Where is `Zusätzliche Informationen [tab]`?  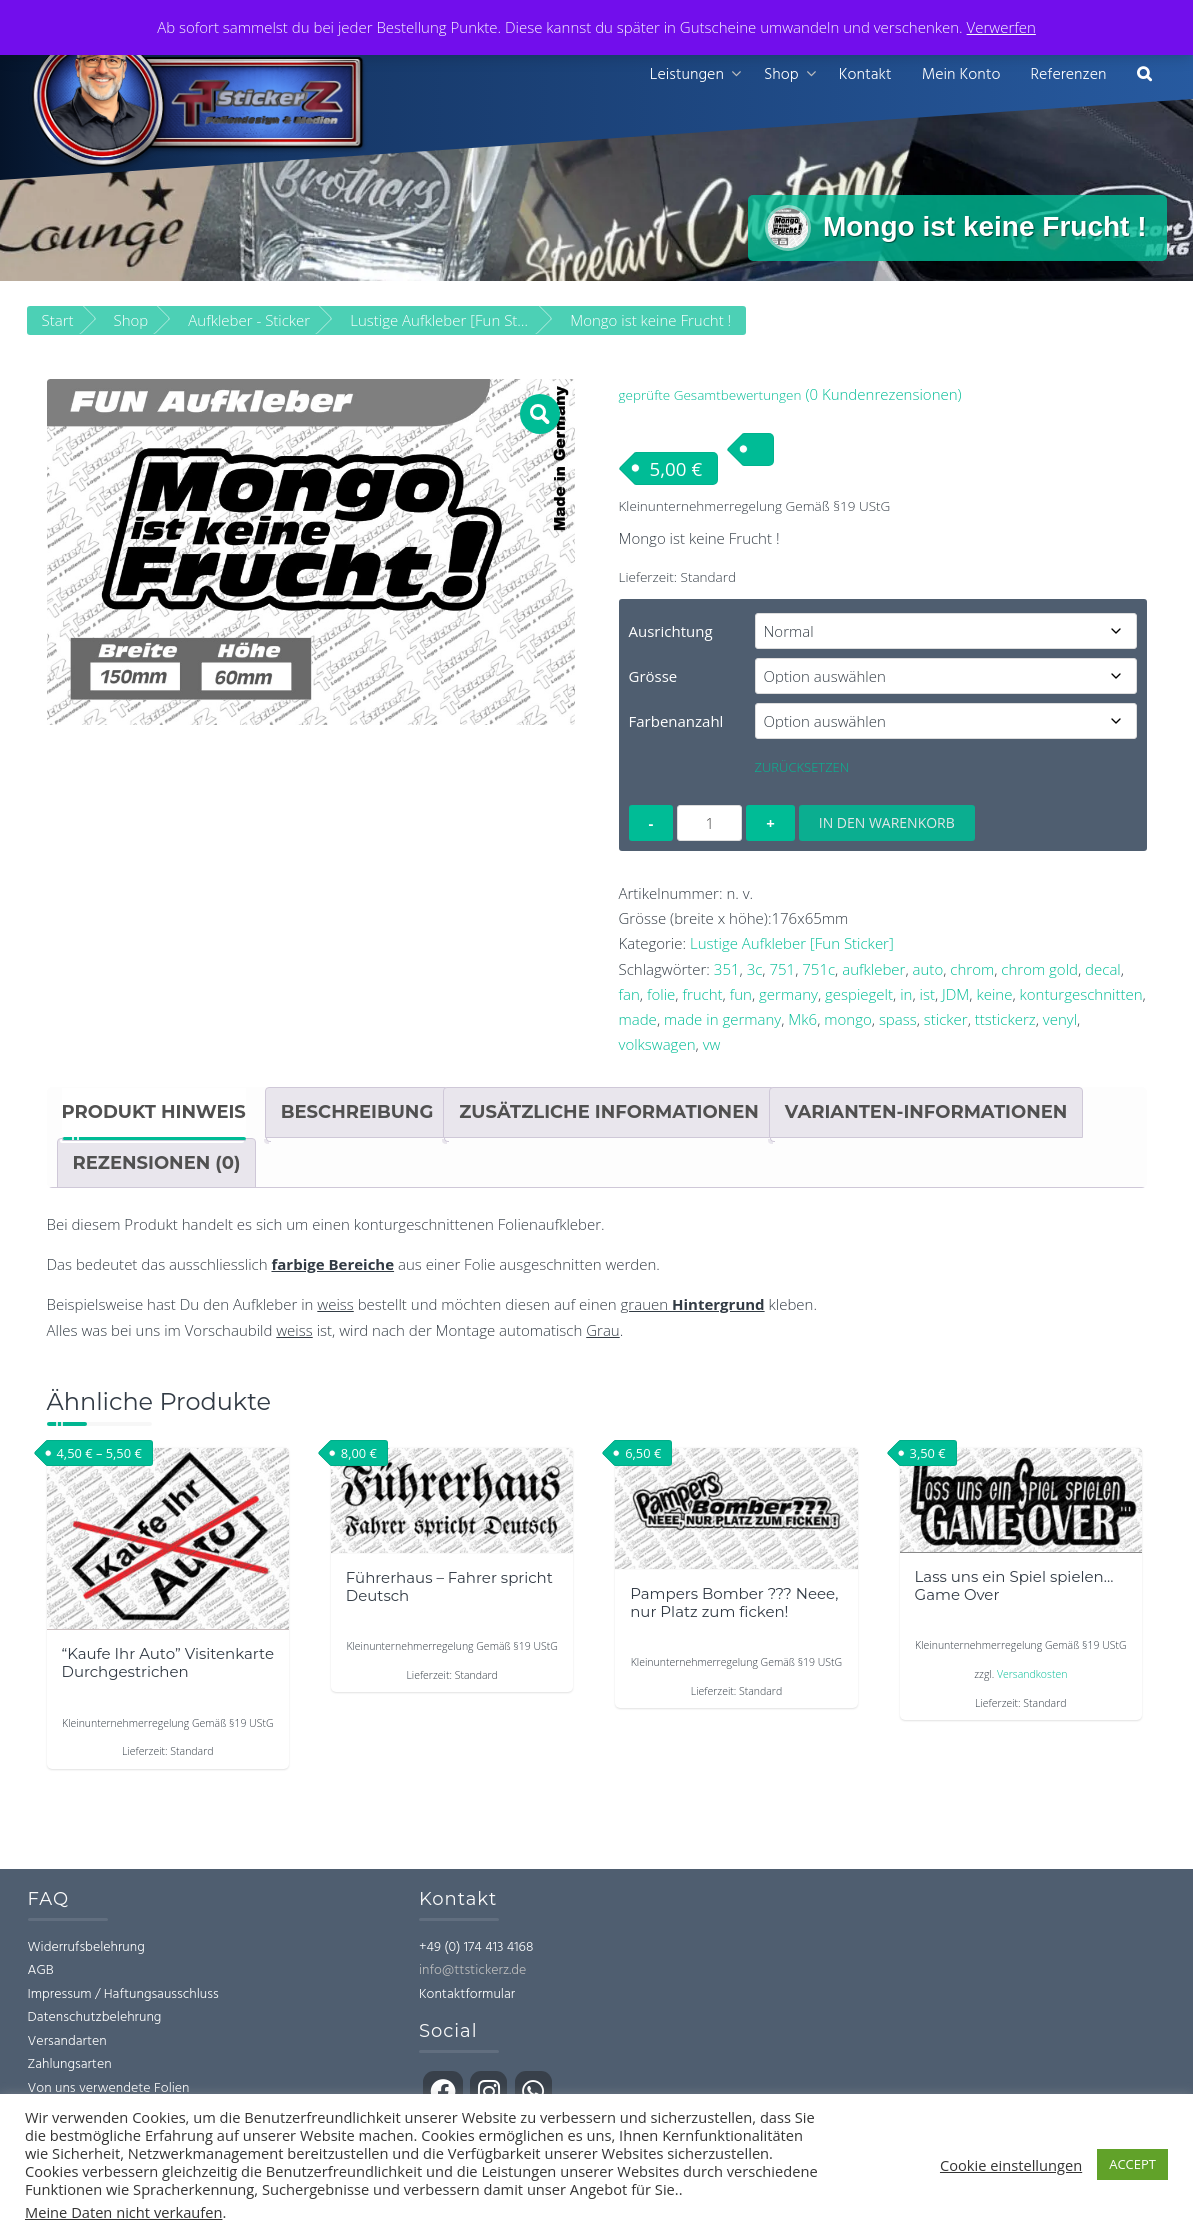 Zusätzliche Informationen [tab] is located at coordinates (609, 1113).